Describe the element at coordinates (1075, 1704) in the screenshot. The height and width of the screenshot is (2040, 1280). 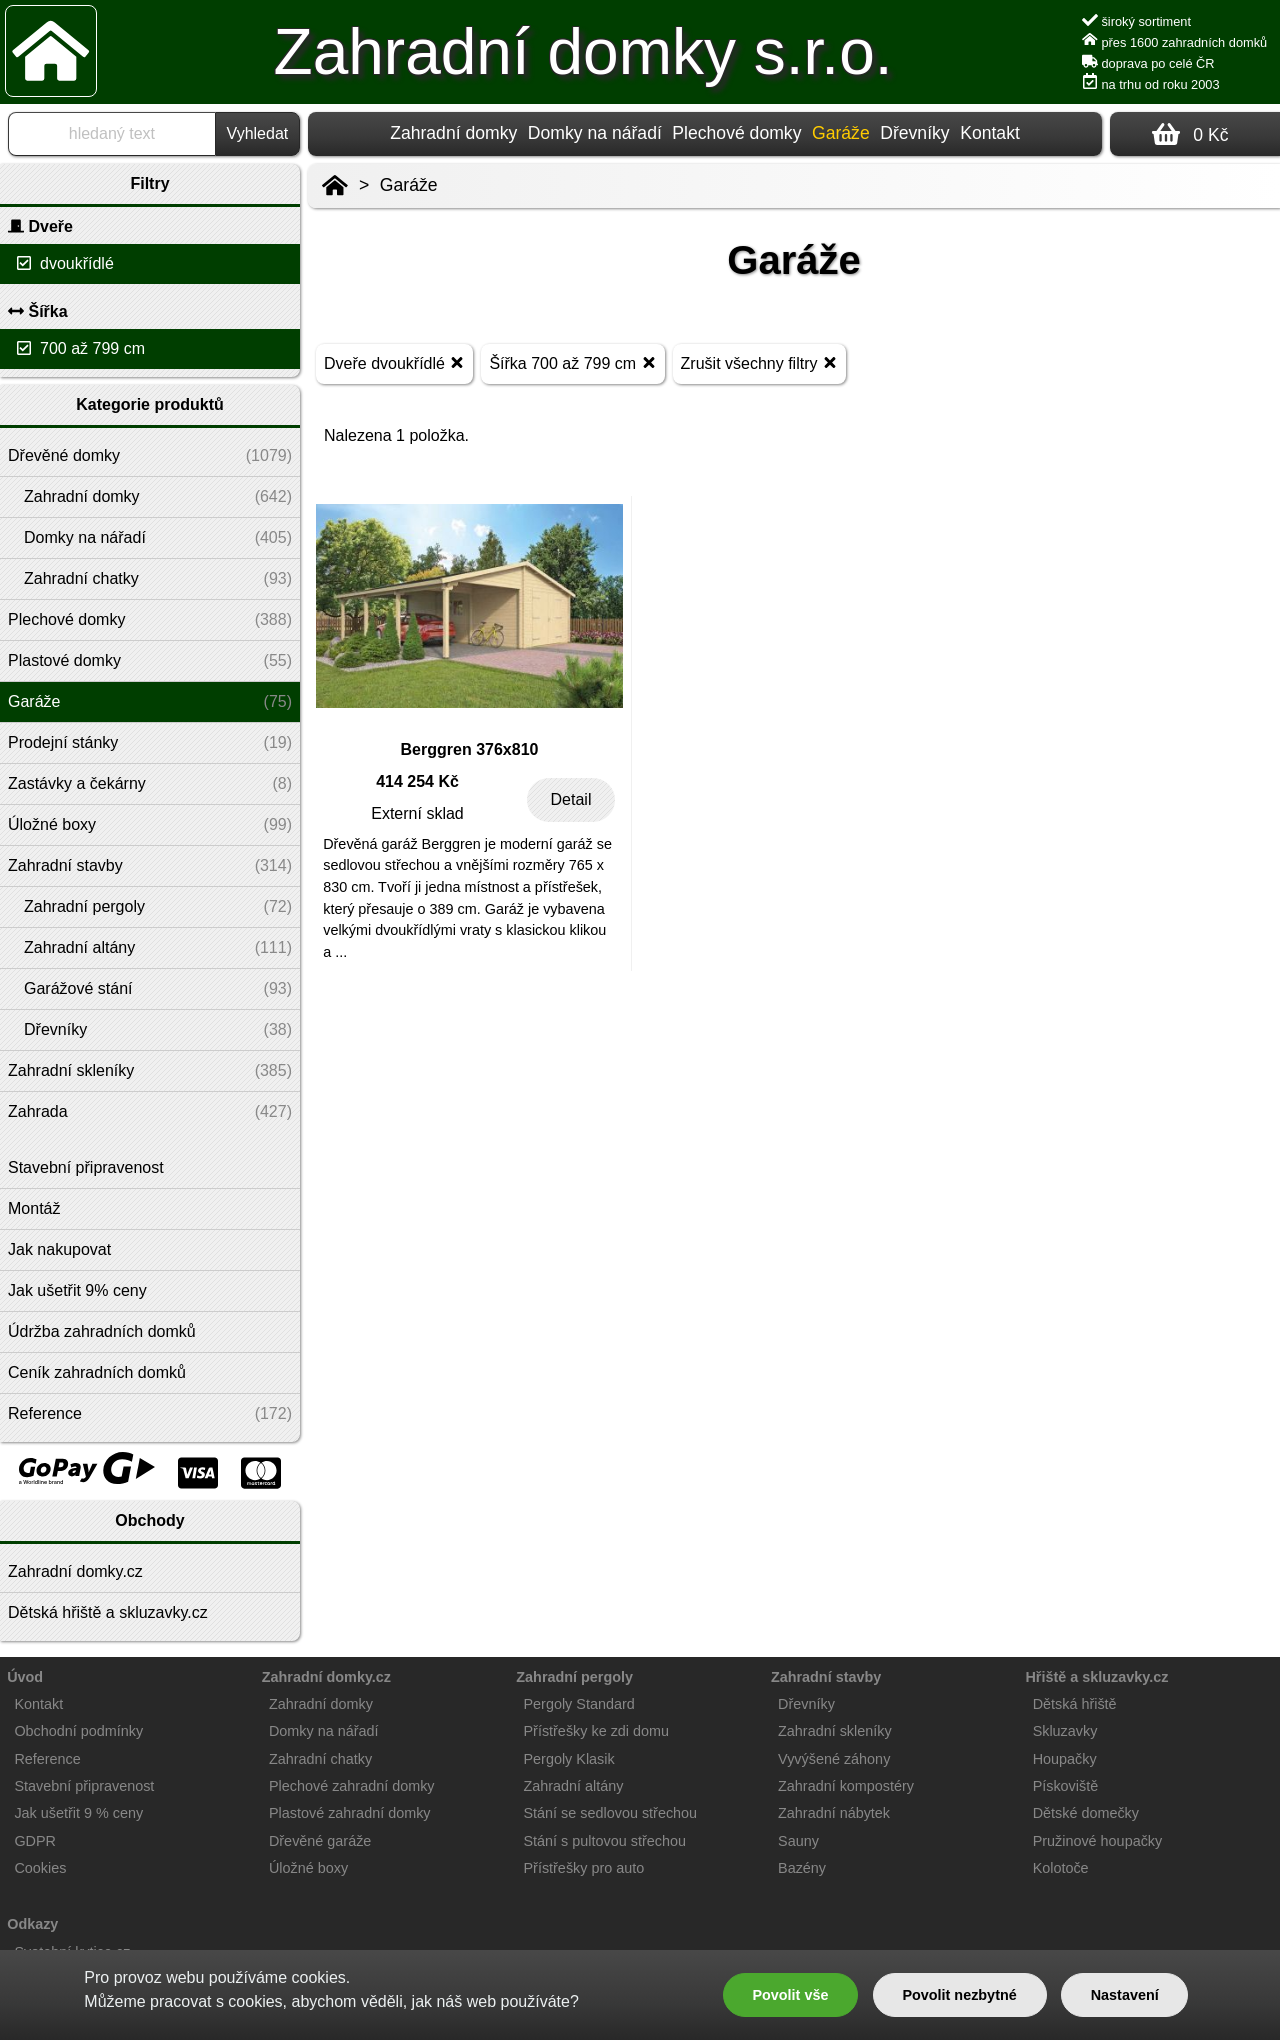
I see `Dětská hřiště` at that location.